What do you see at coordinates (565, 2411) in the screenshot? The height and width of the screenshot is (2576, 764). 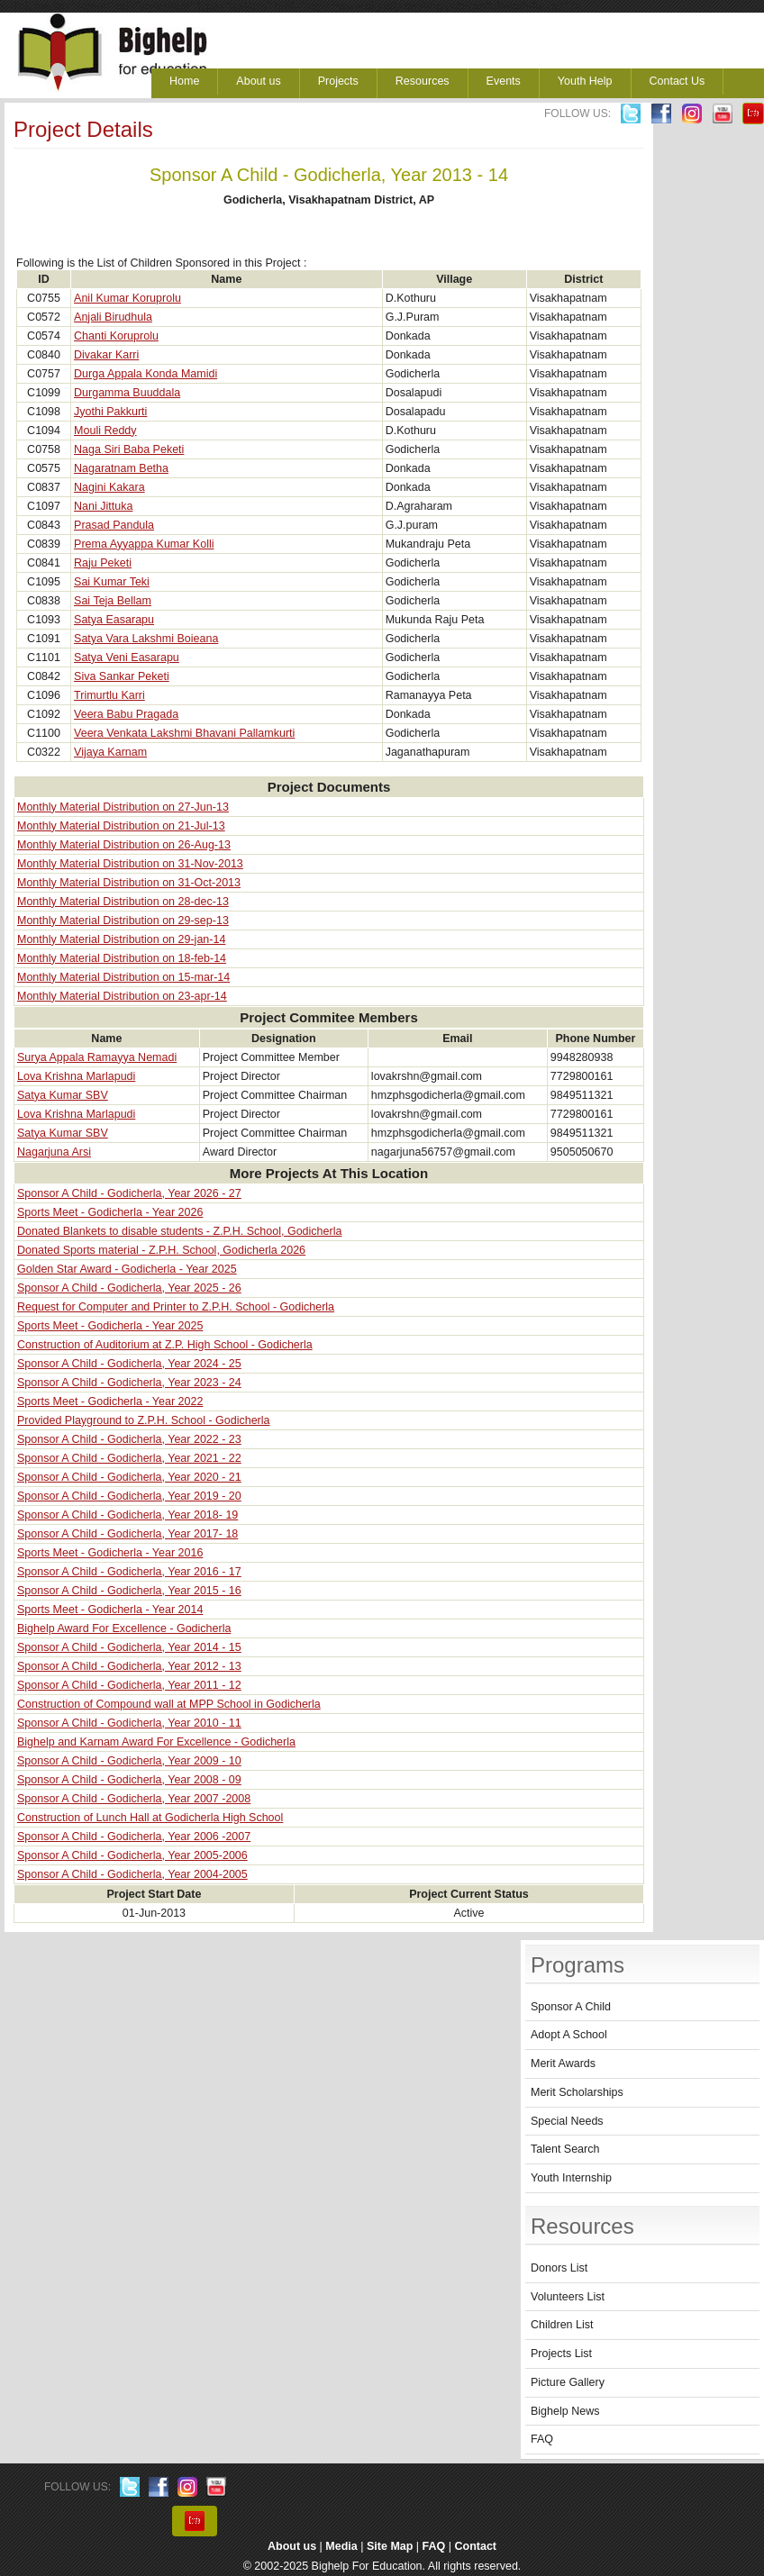 I see `Bighelp News` at bounding box center [565, 2411].